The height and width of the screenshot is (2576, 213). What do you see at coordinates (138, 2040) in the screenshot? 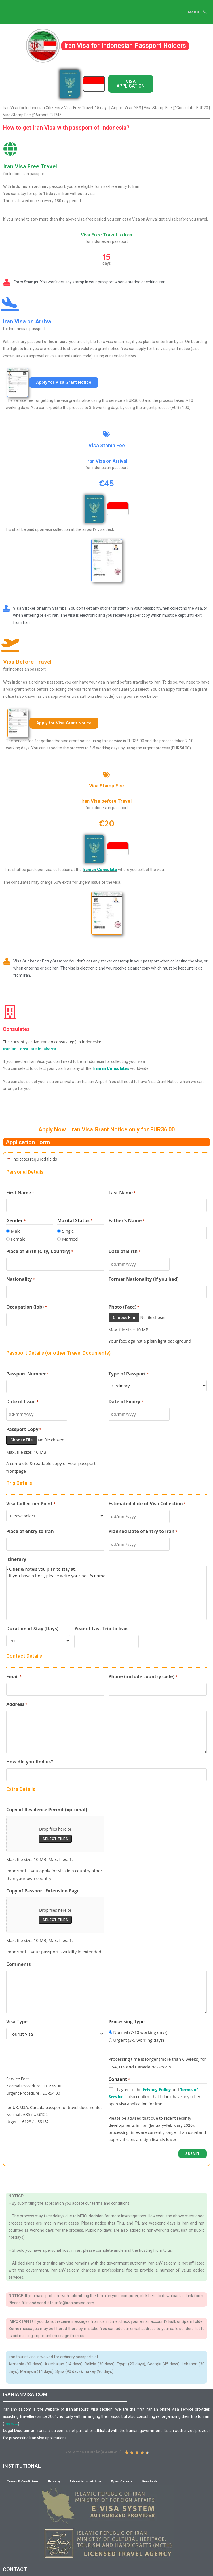
I see `Urgent (3-5 working days)` at bounding box center [138, 2040].